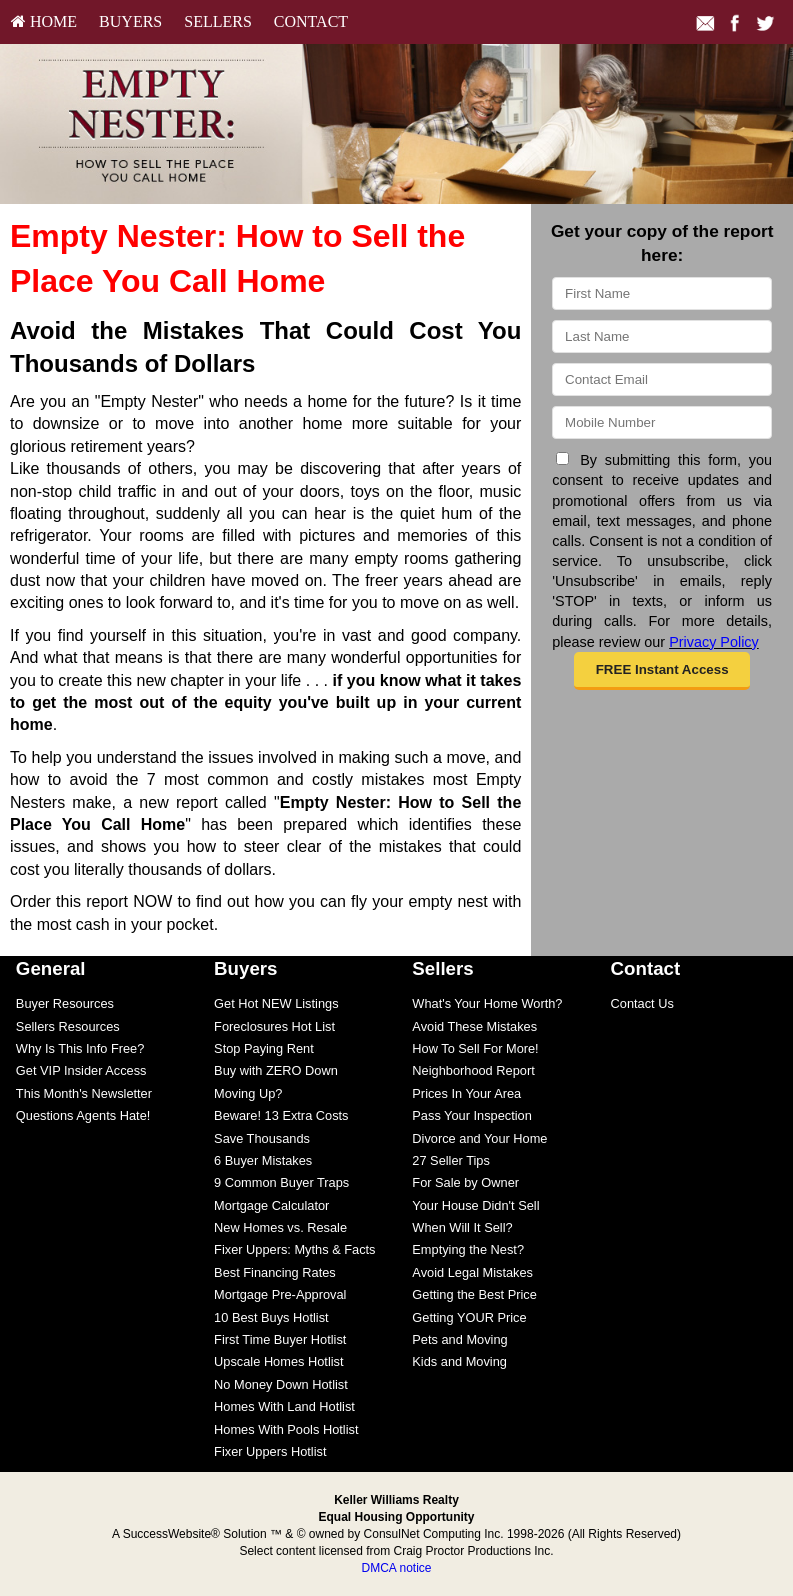 Image resolution: width=793 pixels, height=1596 pixels. I want to click on 10 Best Buys Hotlist, so click(271, 1317).